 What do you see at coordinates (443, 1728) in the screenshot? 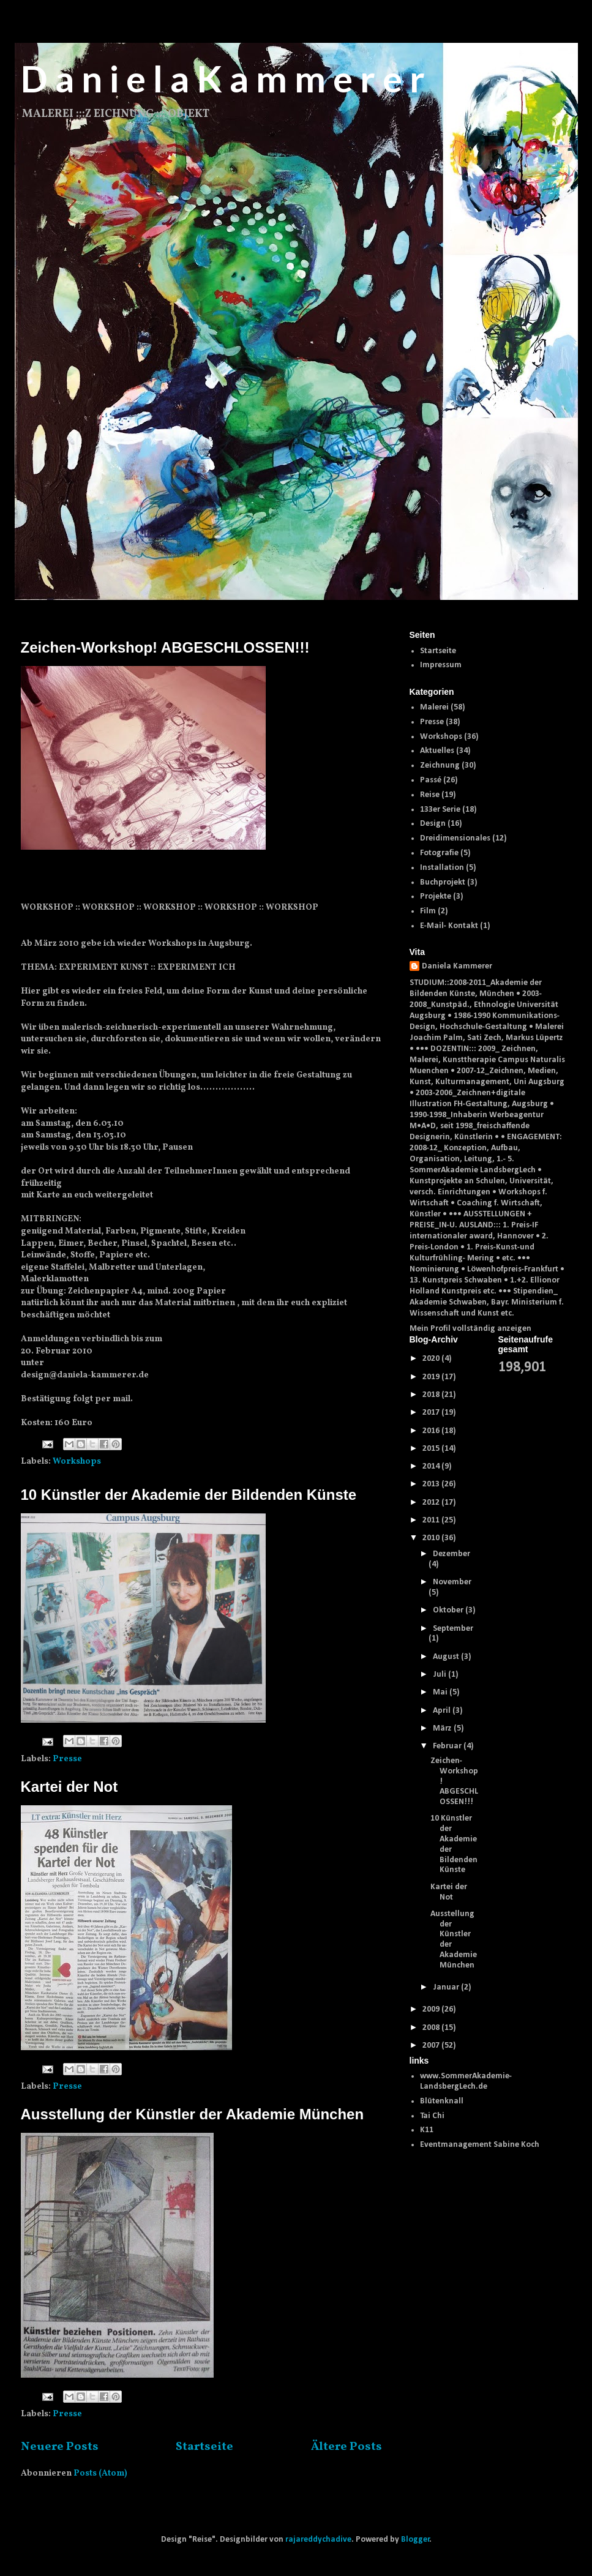
I see `März` at bounding box center [443, 1728].